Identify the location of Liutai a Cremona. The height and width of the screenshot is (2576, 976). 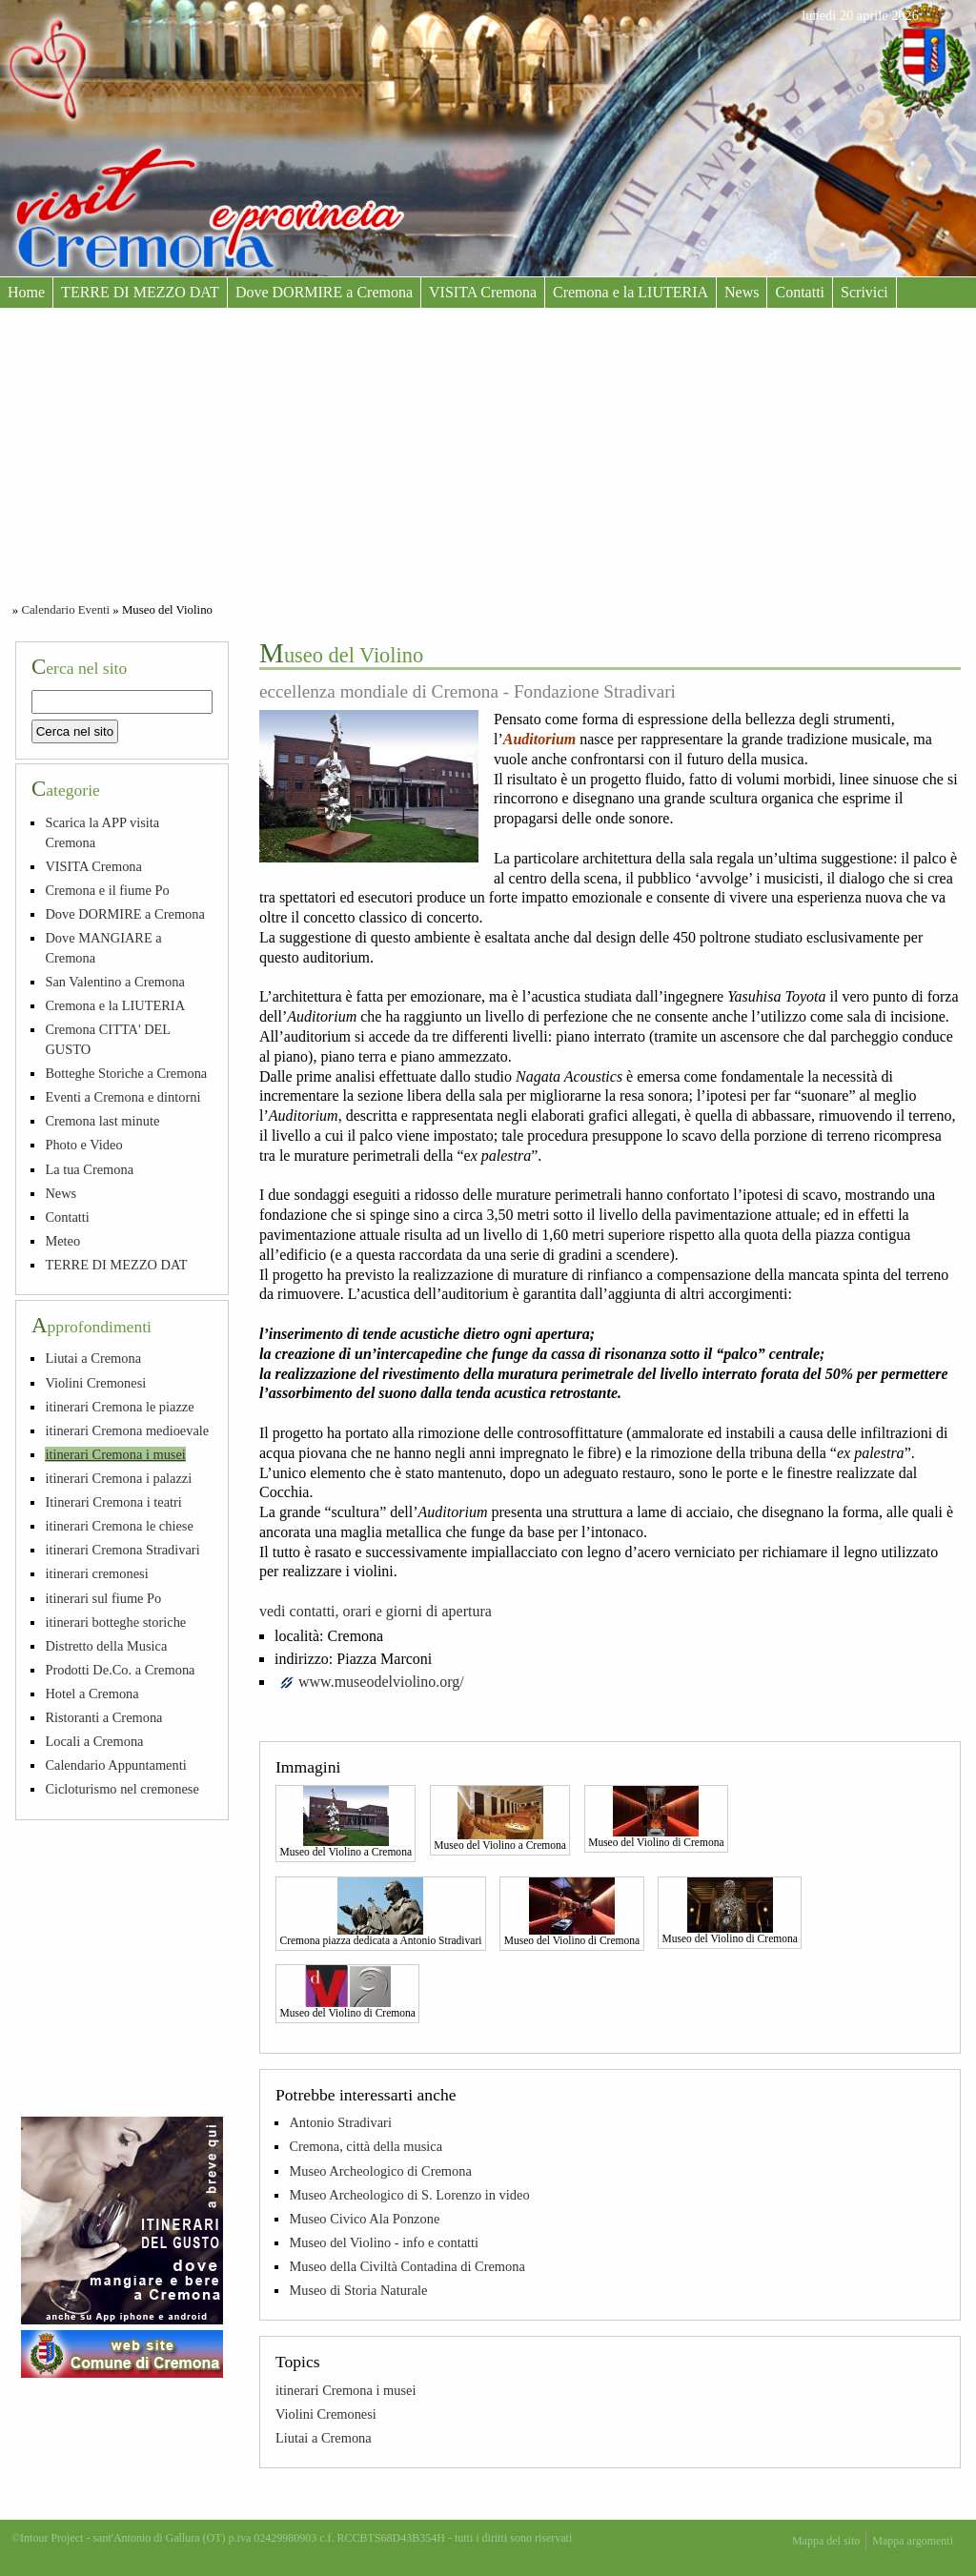
(323, 2437).